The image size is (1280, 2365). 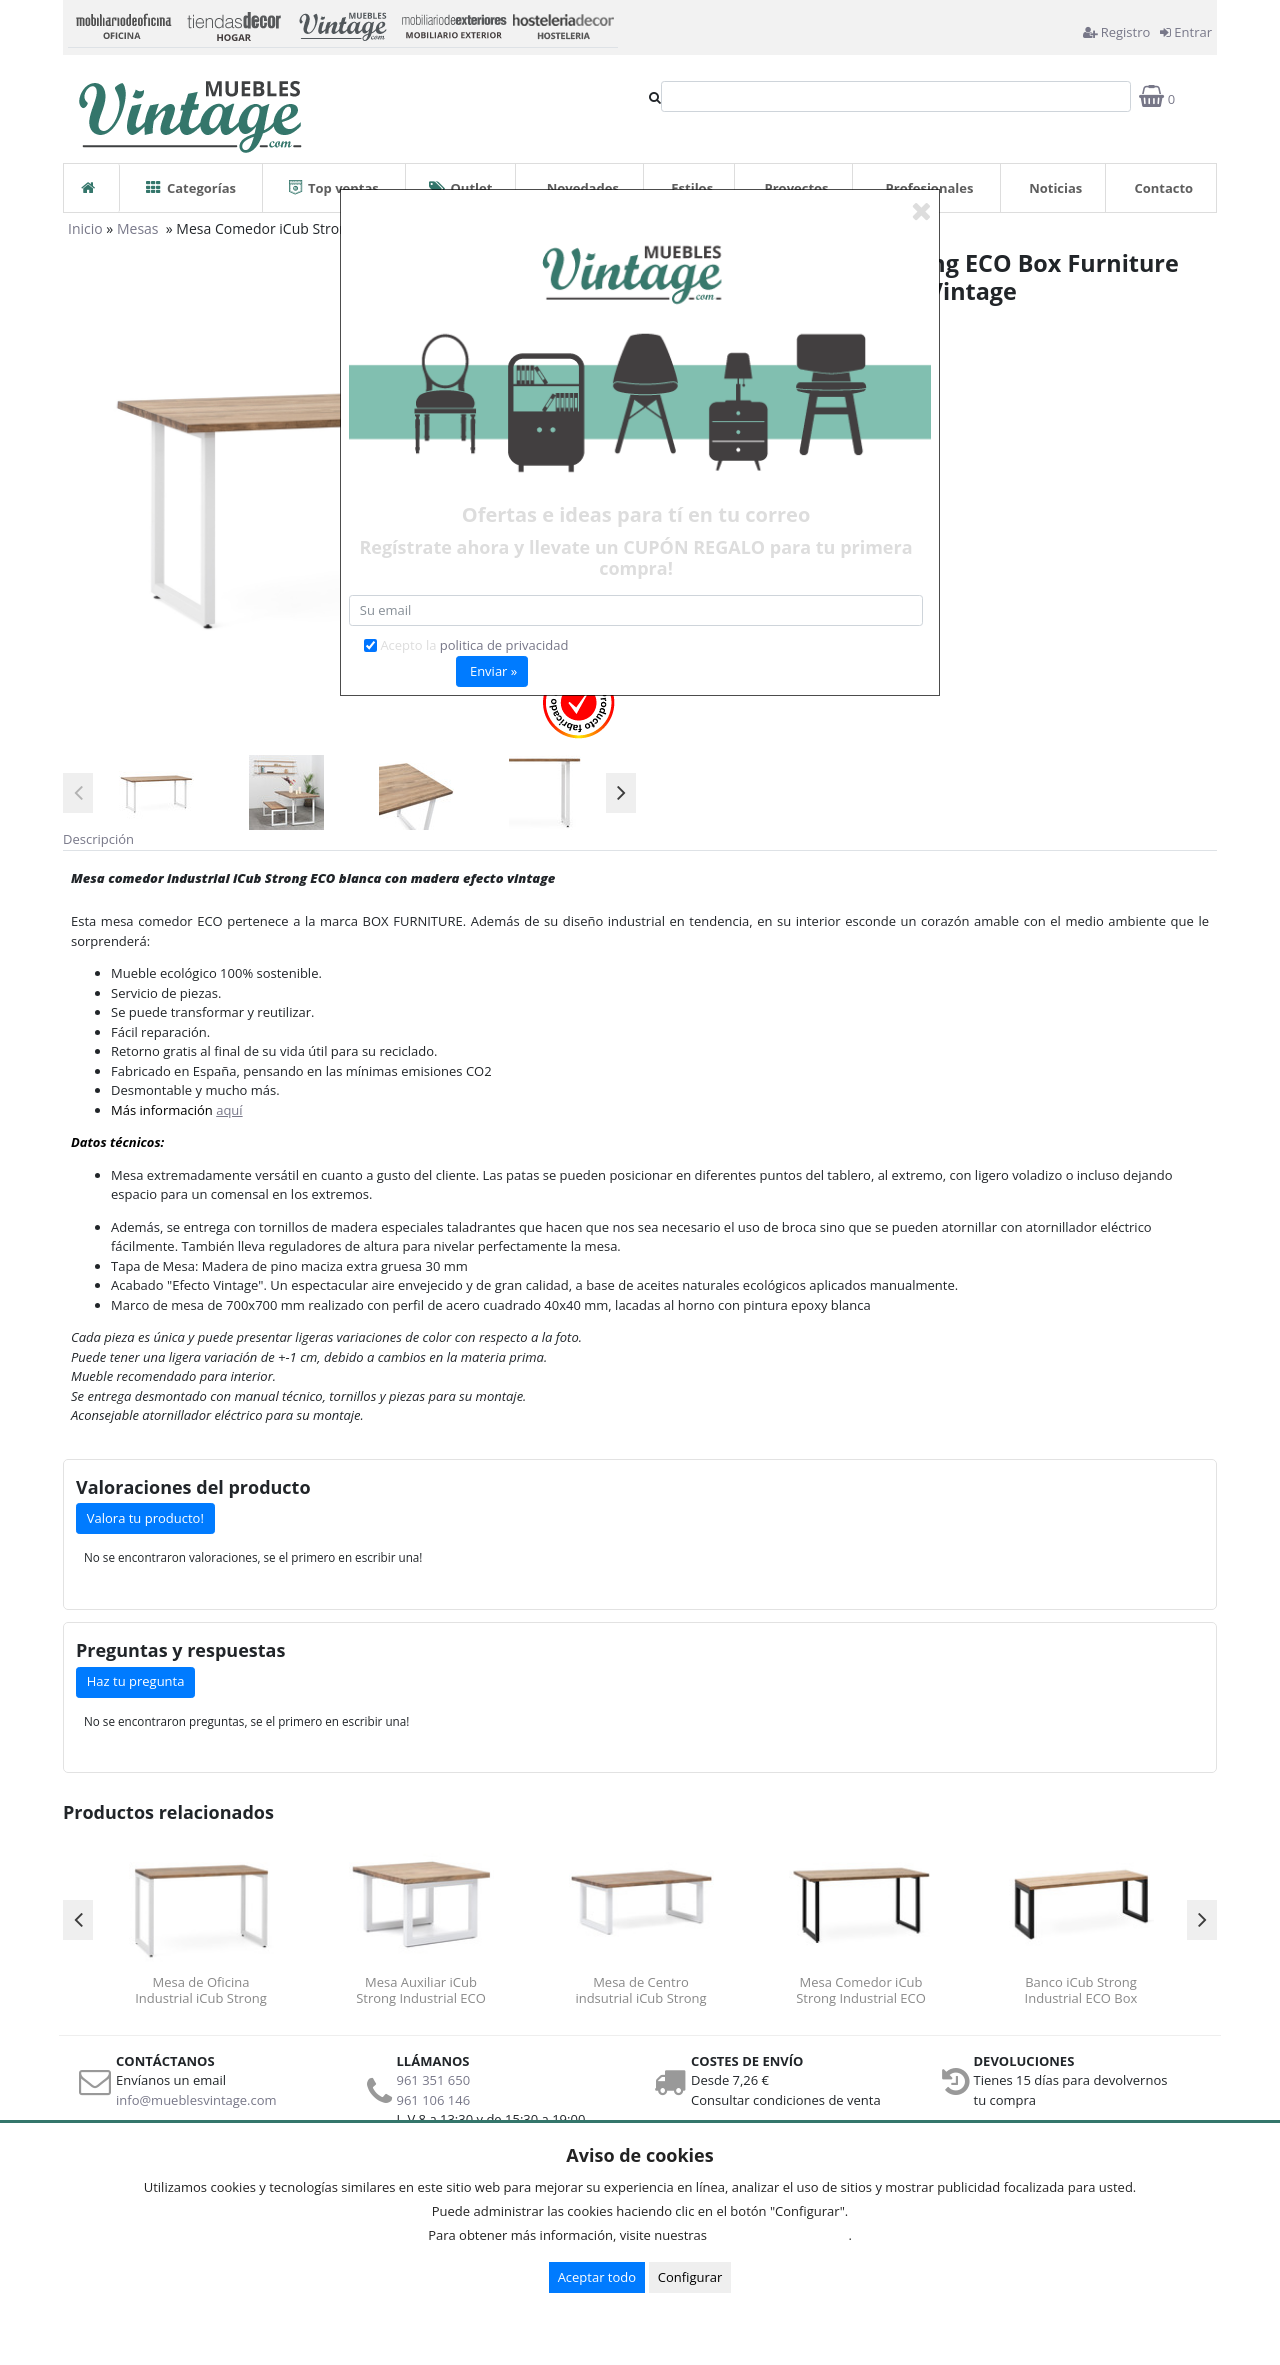 I want to click on Novedades, so click(x=583, y=188).